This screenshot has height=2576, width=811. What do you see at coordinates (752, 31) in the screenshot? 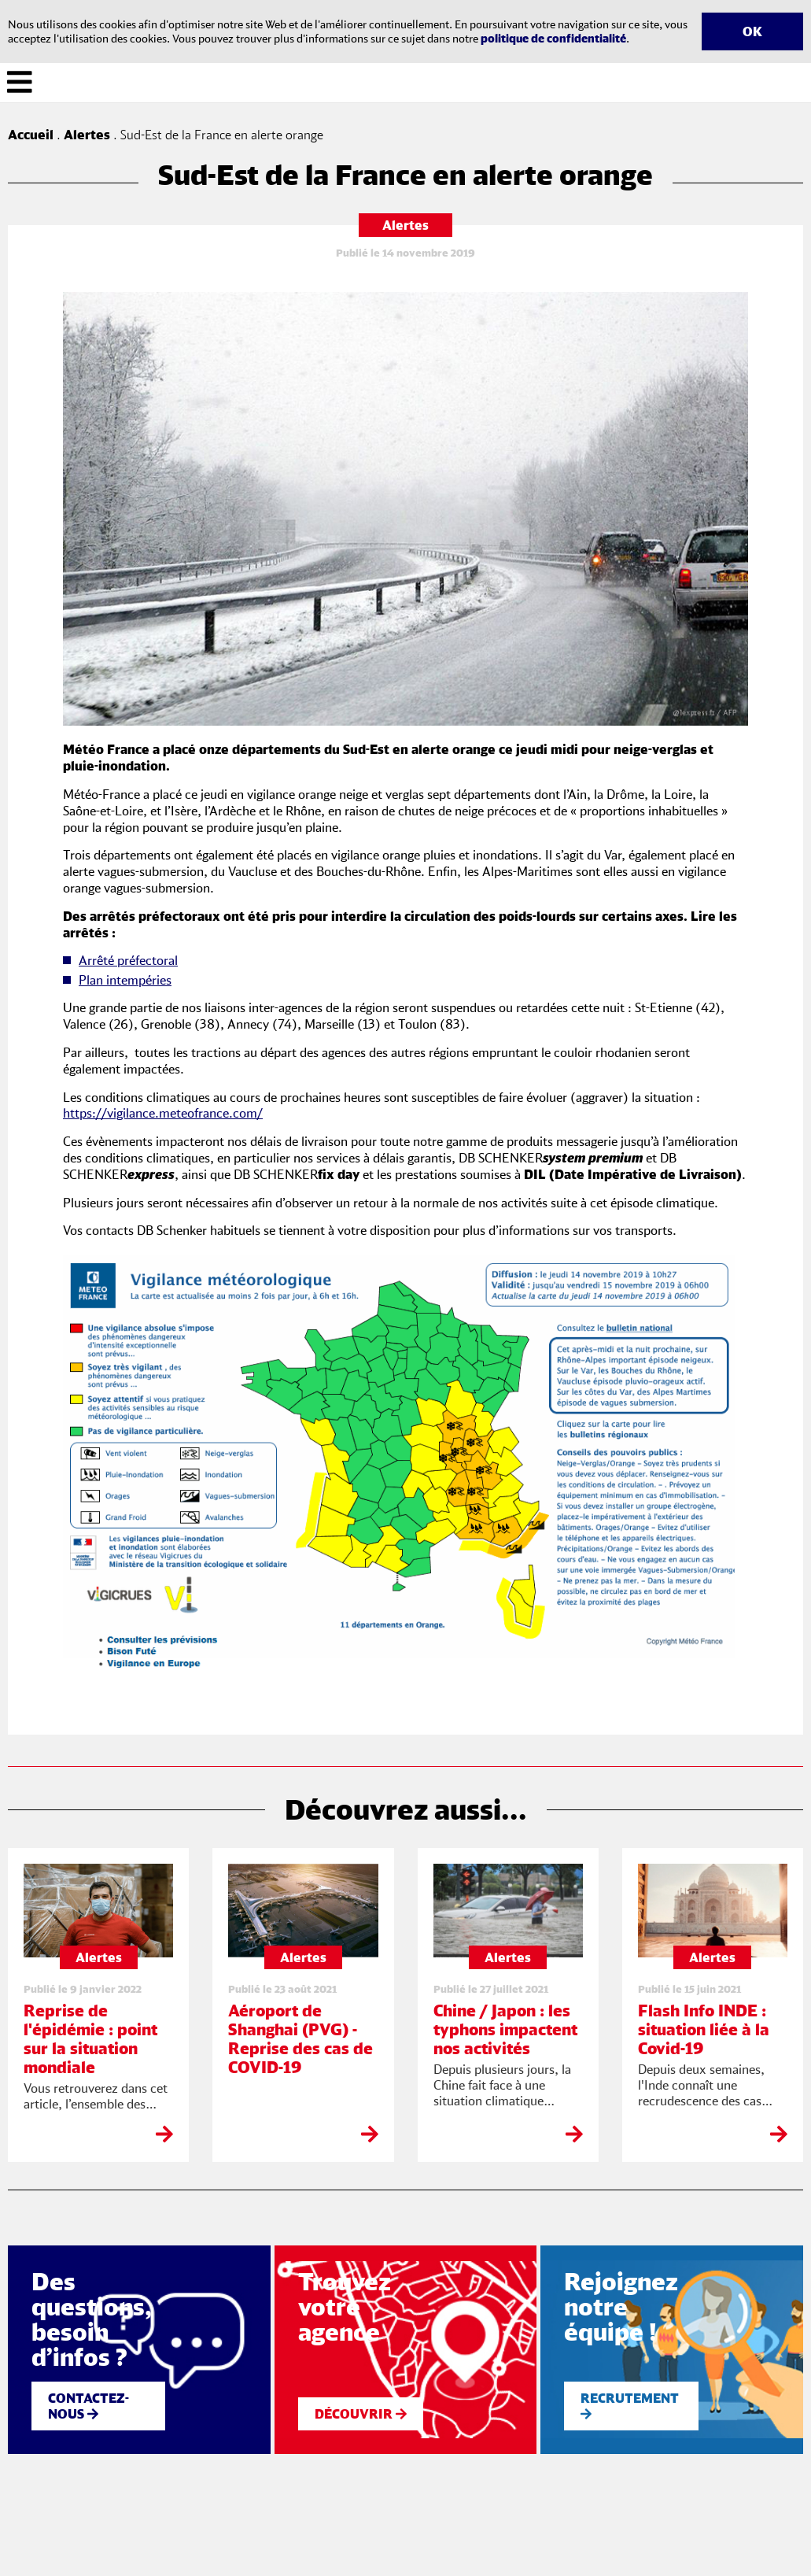
I see `OK` at bounding box center [752, 31].